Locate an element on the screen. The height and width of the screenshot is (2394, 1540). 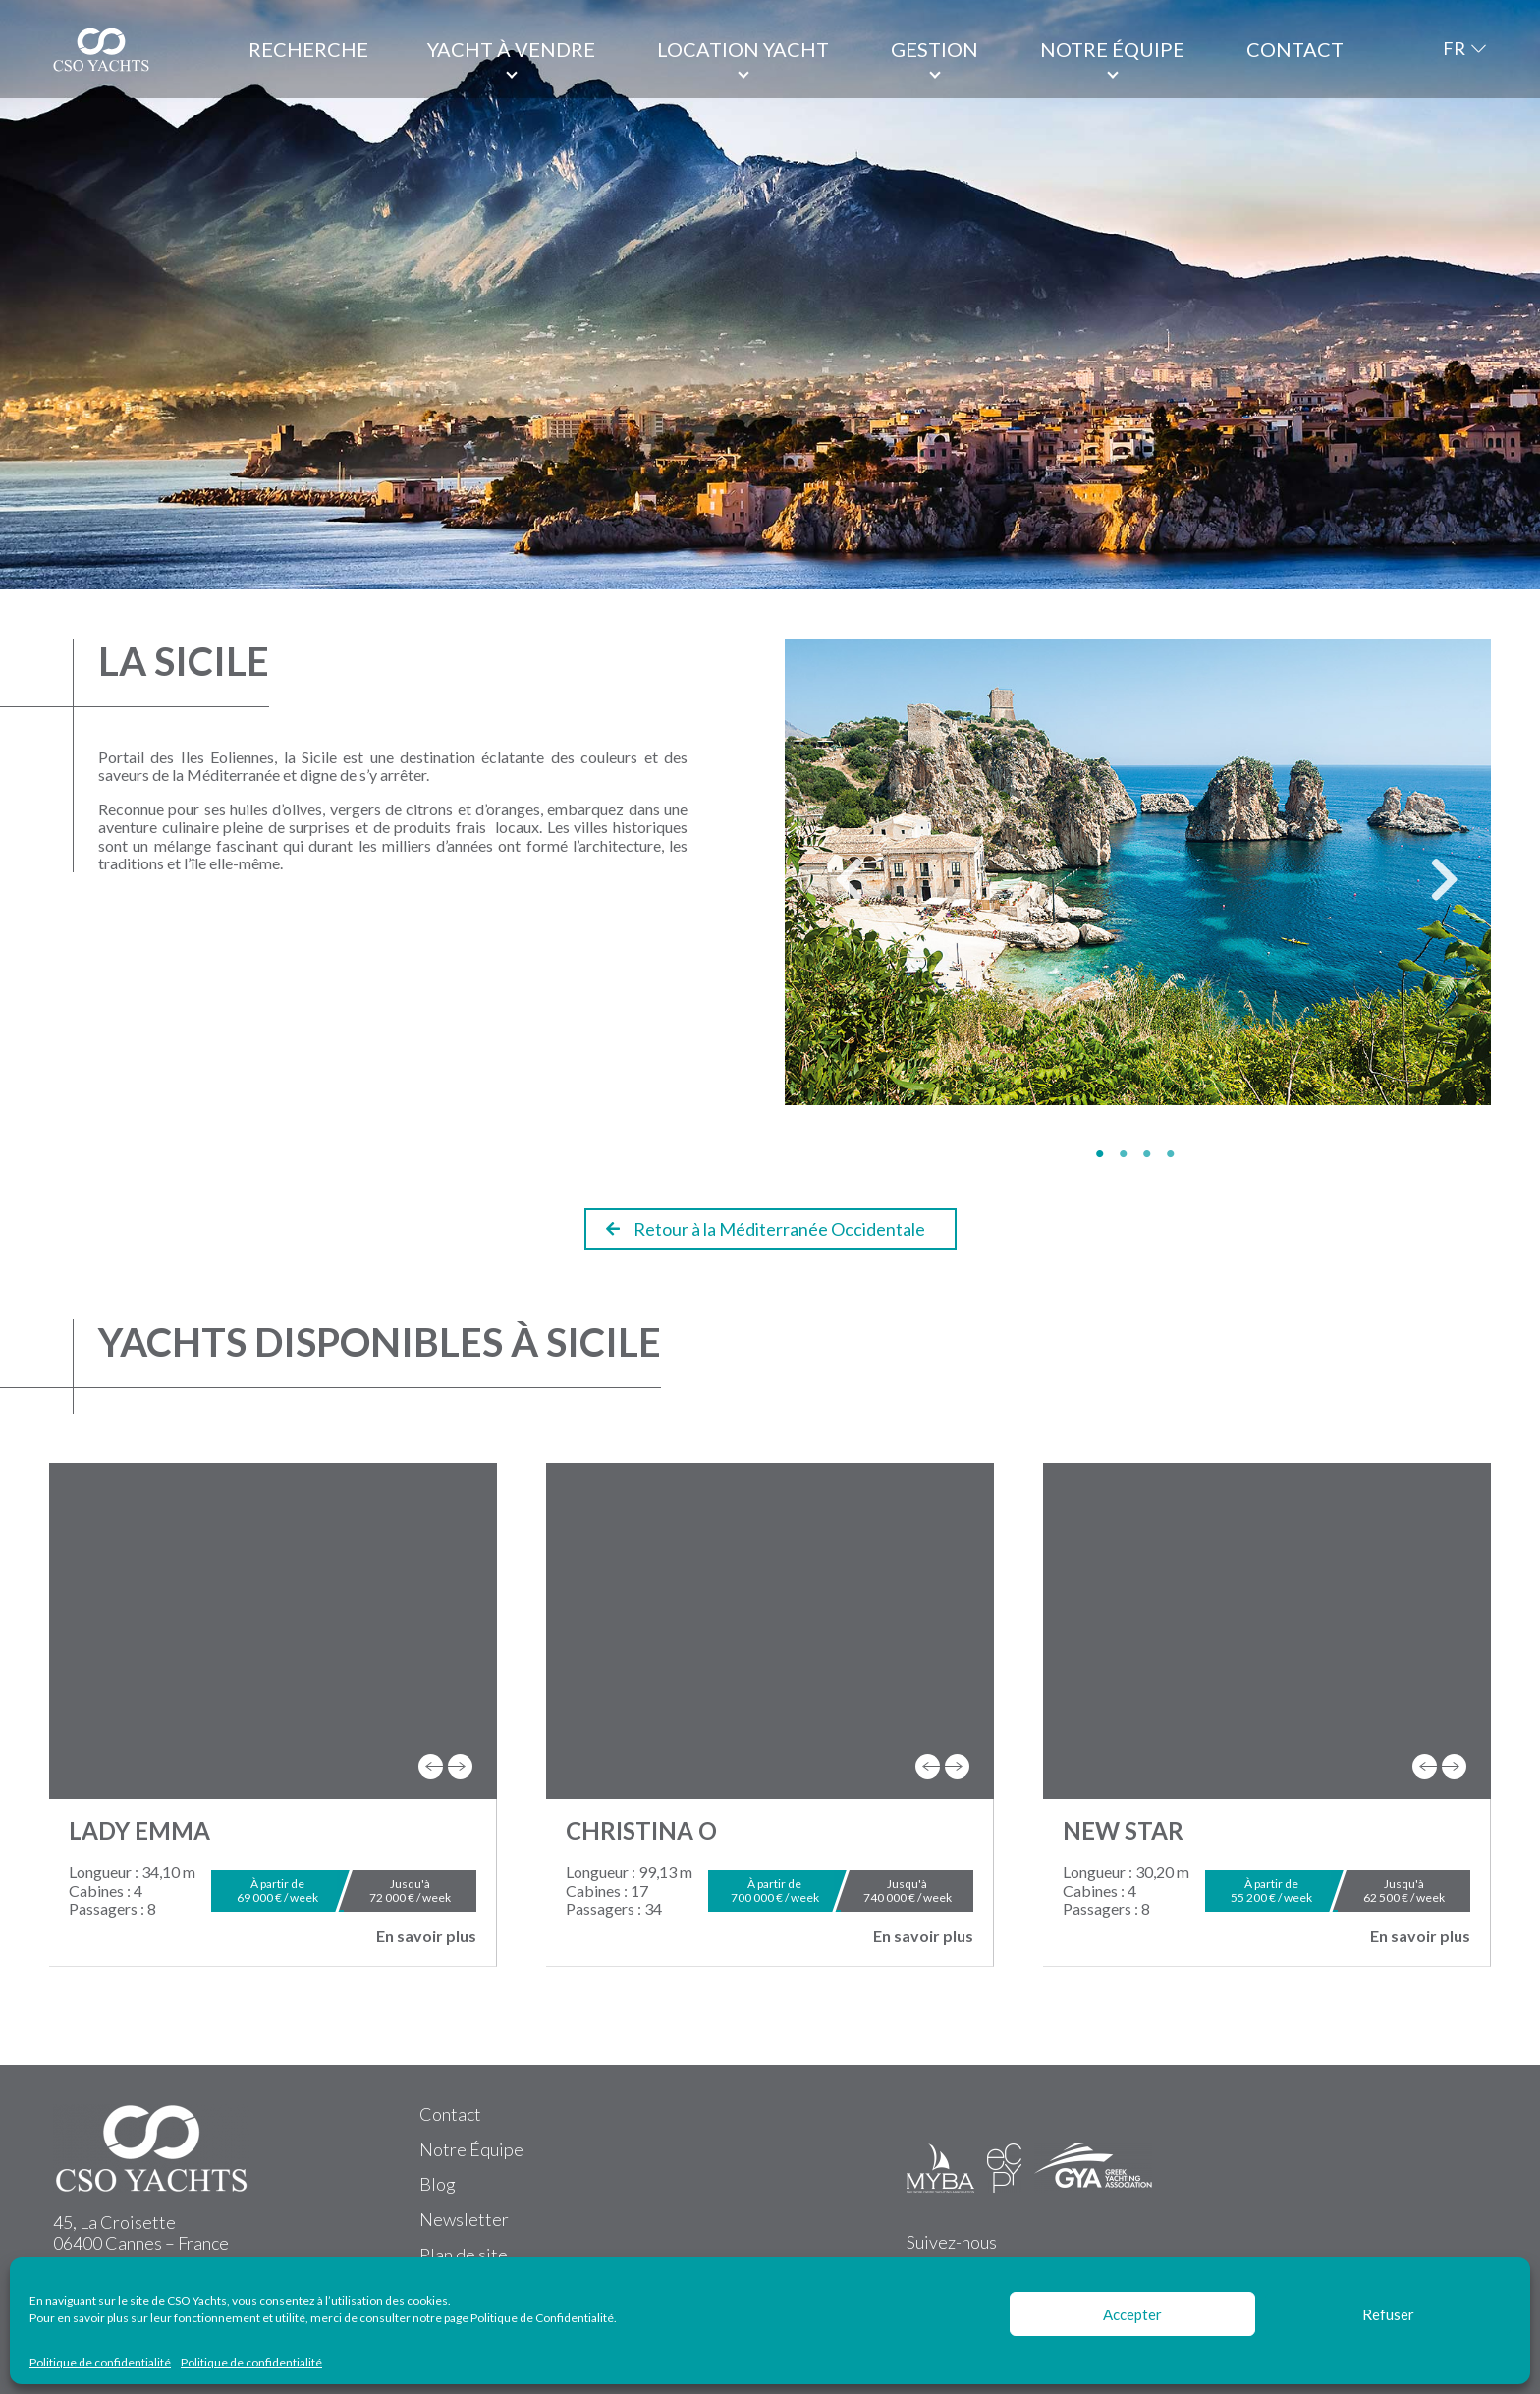
3 [tab] is located at coordinates (1150, 1154).